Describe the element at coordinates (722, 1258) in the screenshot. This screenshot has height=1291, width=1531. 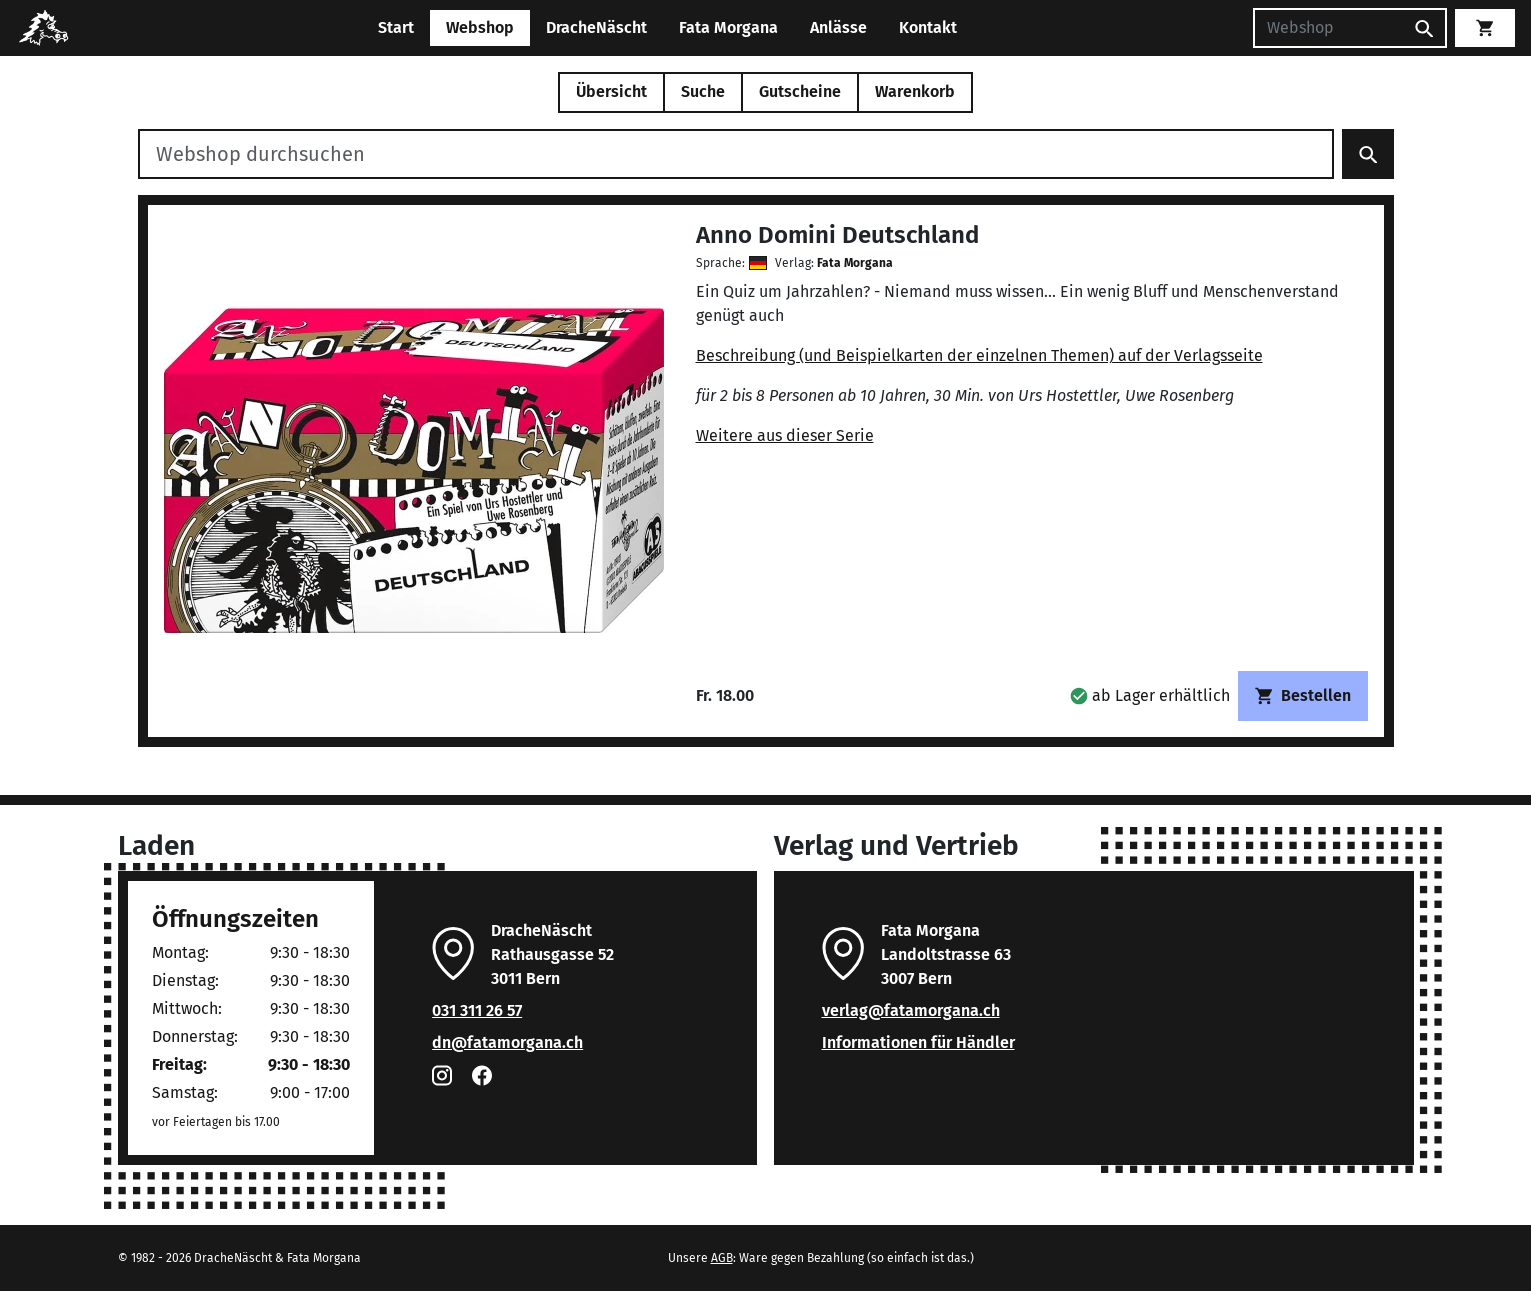
I see `AGB` at that location.